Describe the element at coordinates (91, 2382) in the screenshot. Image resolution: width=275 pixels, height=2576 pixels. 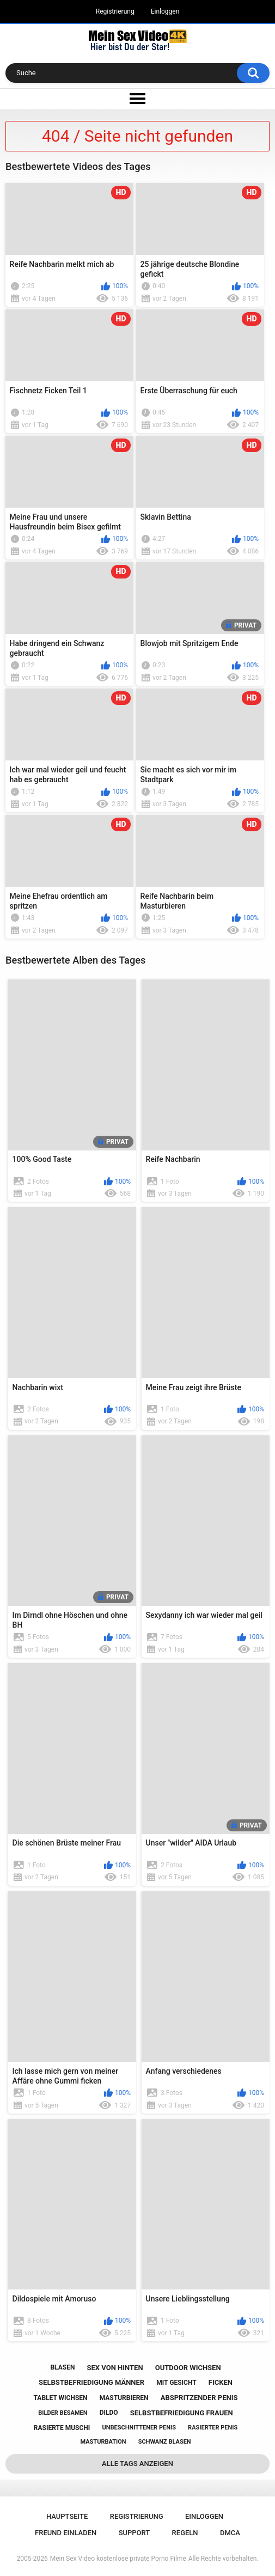
I see `selbstbefriedigung männer` at that location.